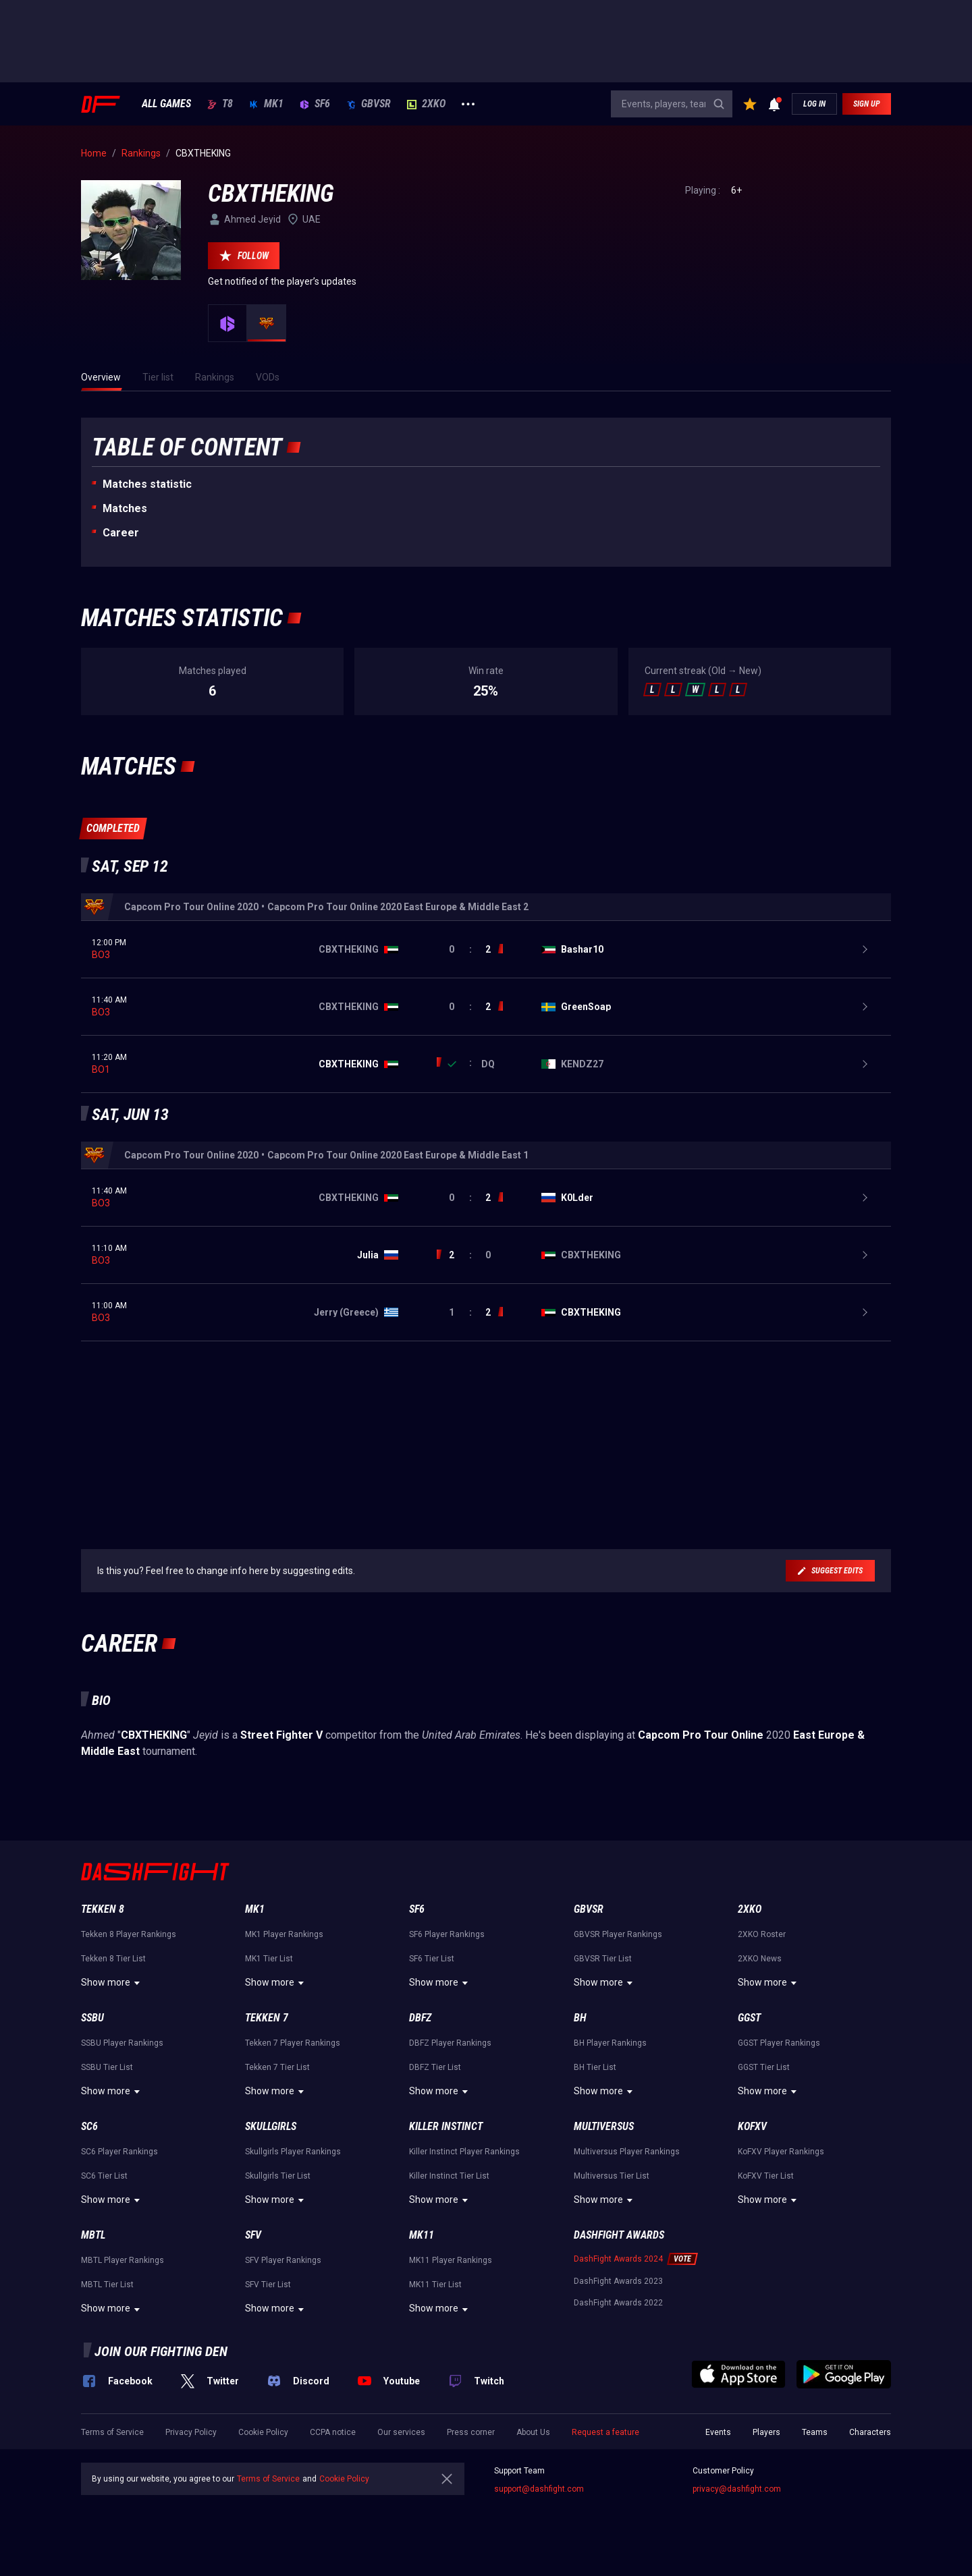 The width and height of the screenshot is (972, 2576). What do you see at coordinates (603, 1958) in the screenshot?
I see `GBVSR Tier List` at bounding box center [603, 1958].